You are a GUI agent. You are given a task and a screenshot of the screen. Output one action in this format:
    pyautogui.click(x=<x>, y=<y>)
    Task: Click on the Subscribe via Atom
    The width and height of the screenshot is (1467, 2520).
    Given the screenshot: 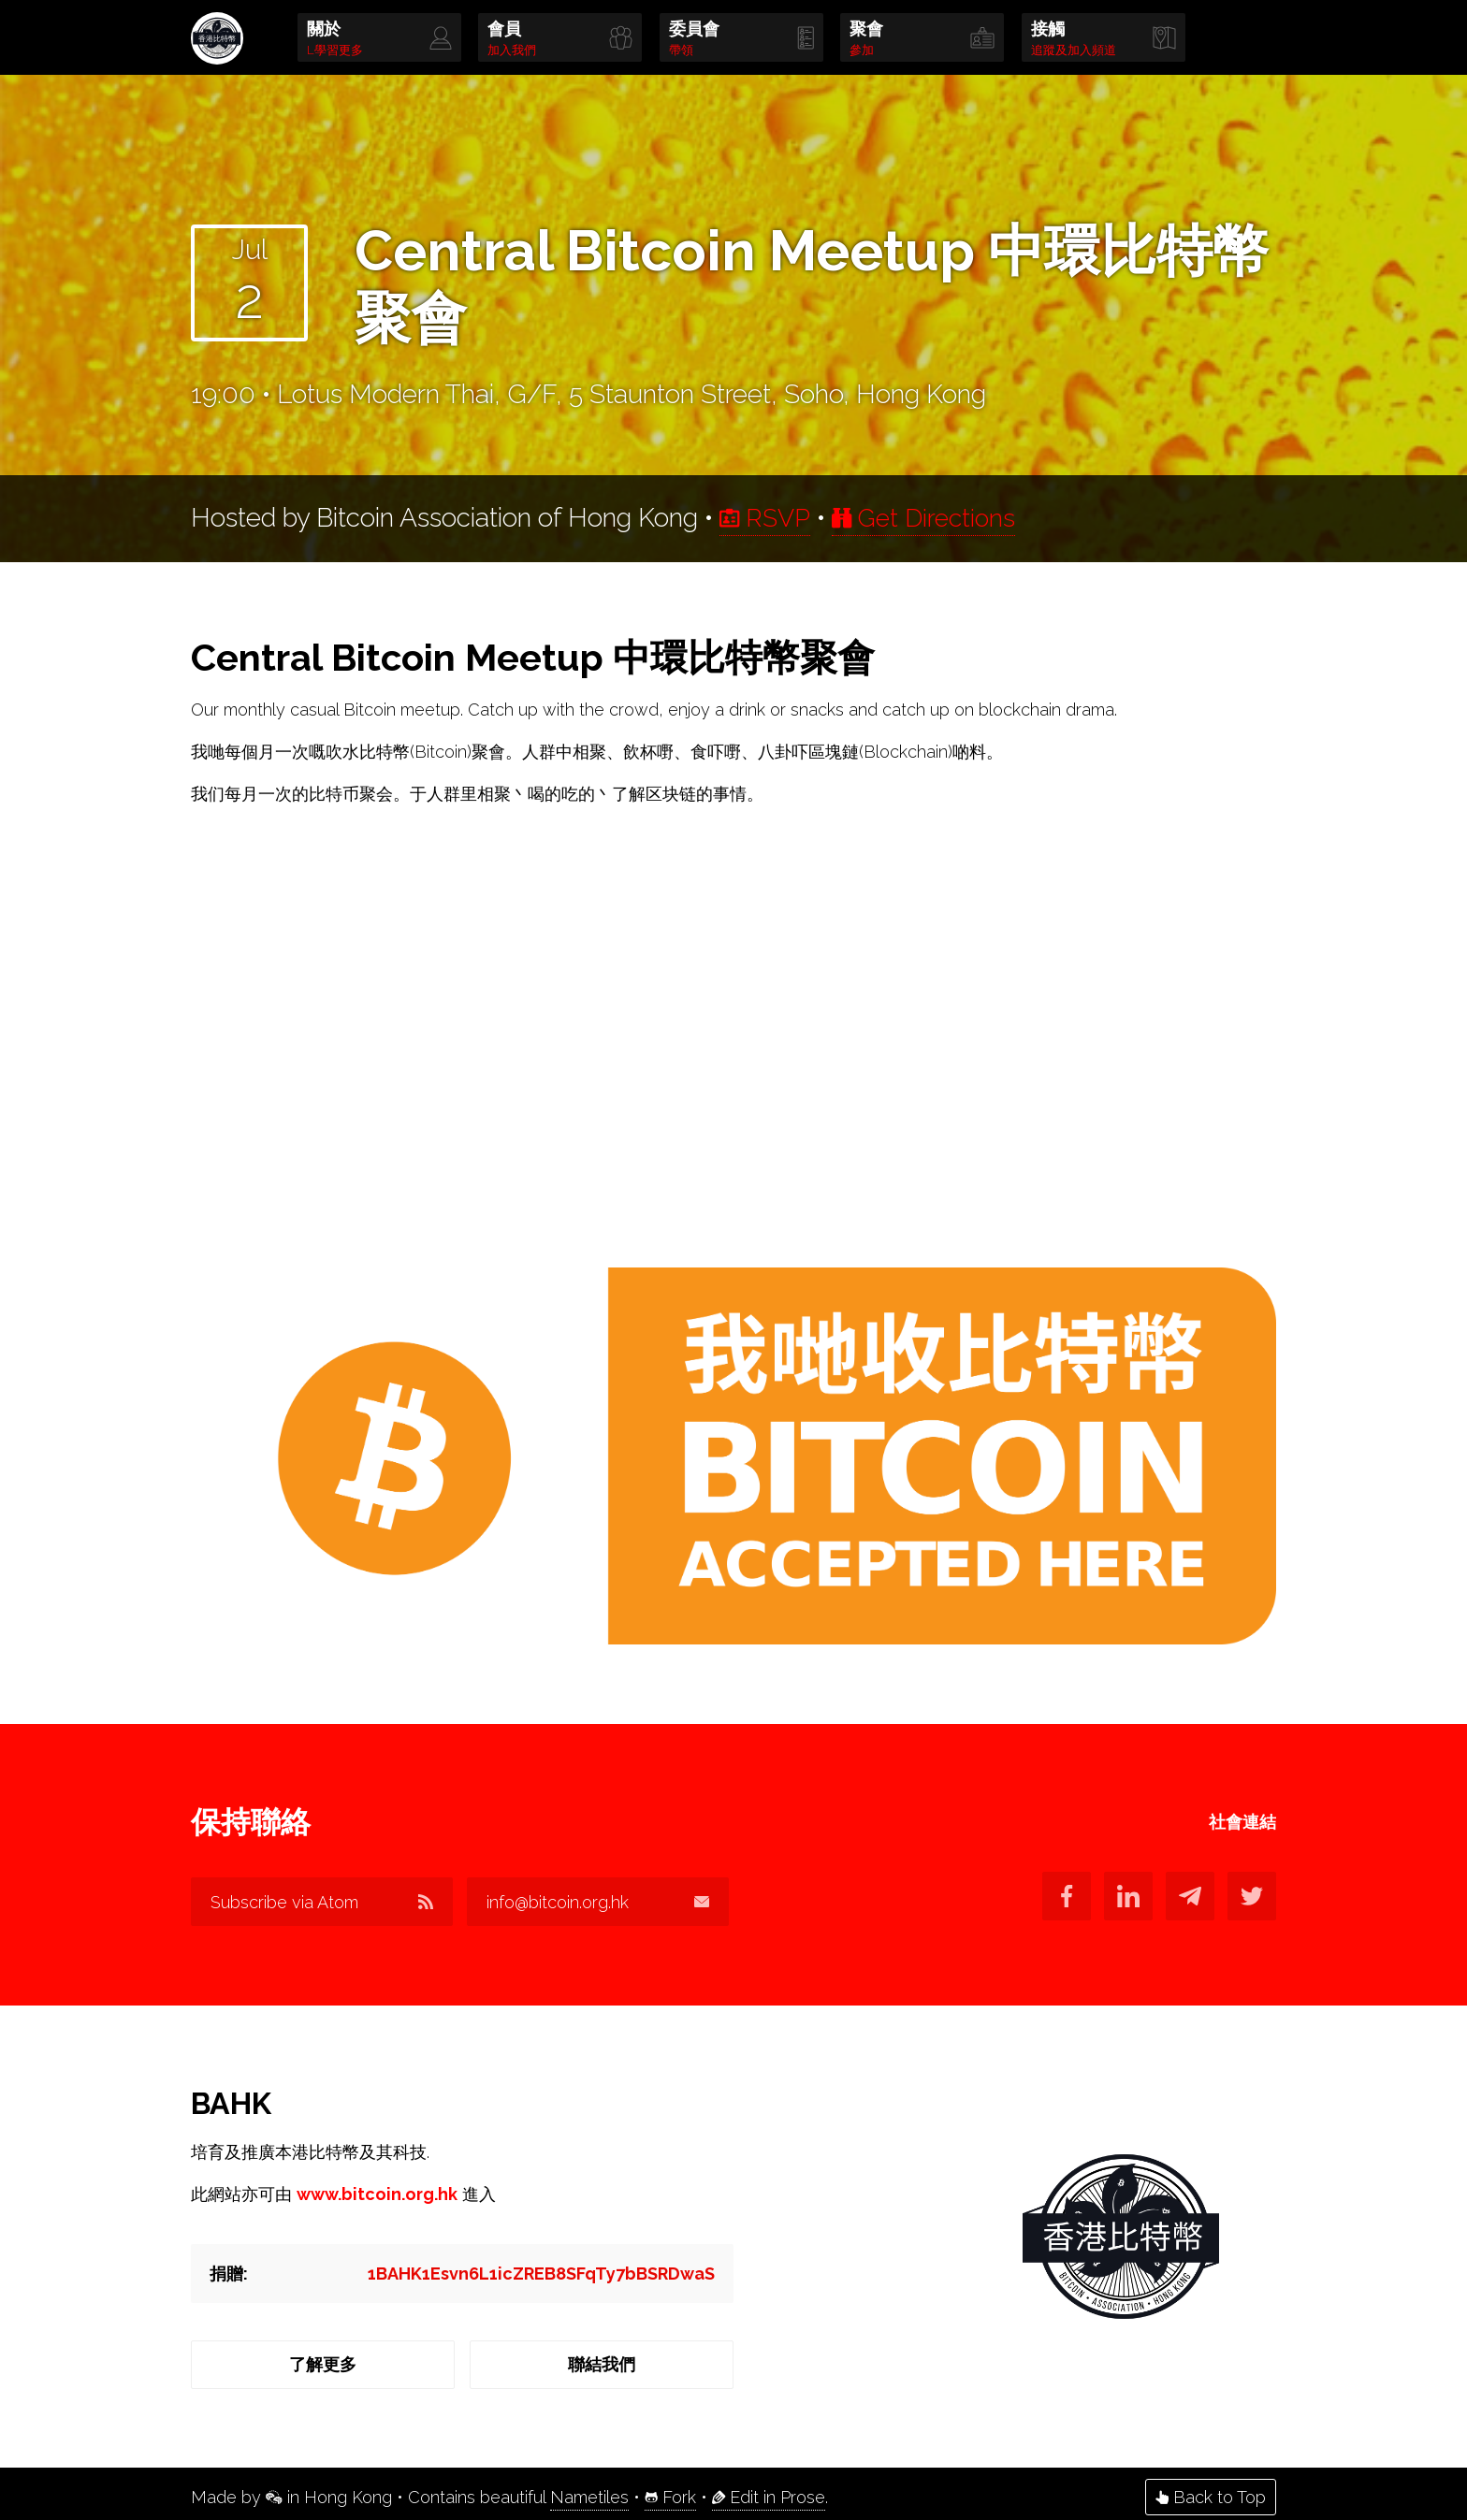 What is the action you would take?
    pyautogui.click(x=322, y=1903)
    